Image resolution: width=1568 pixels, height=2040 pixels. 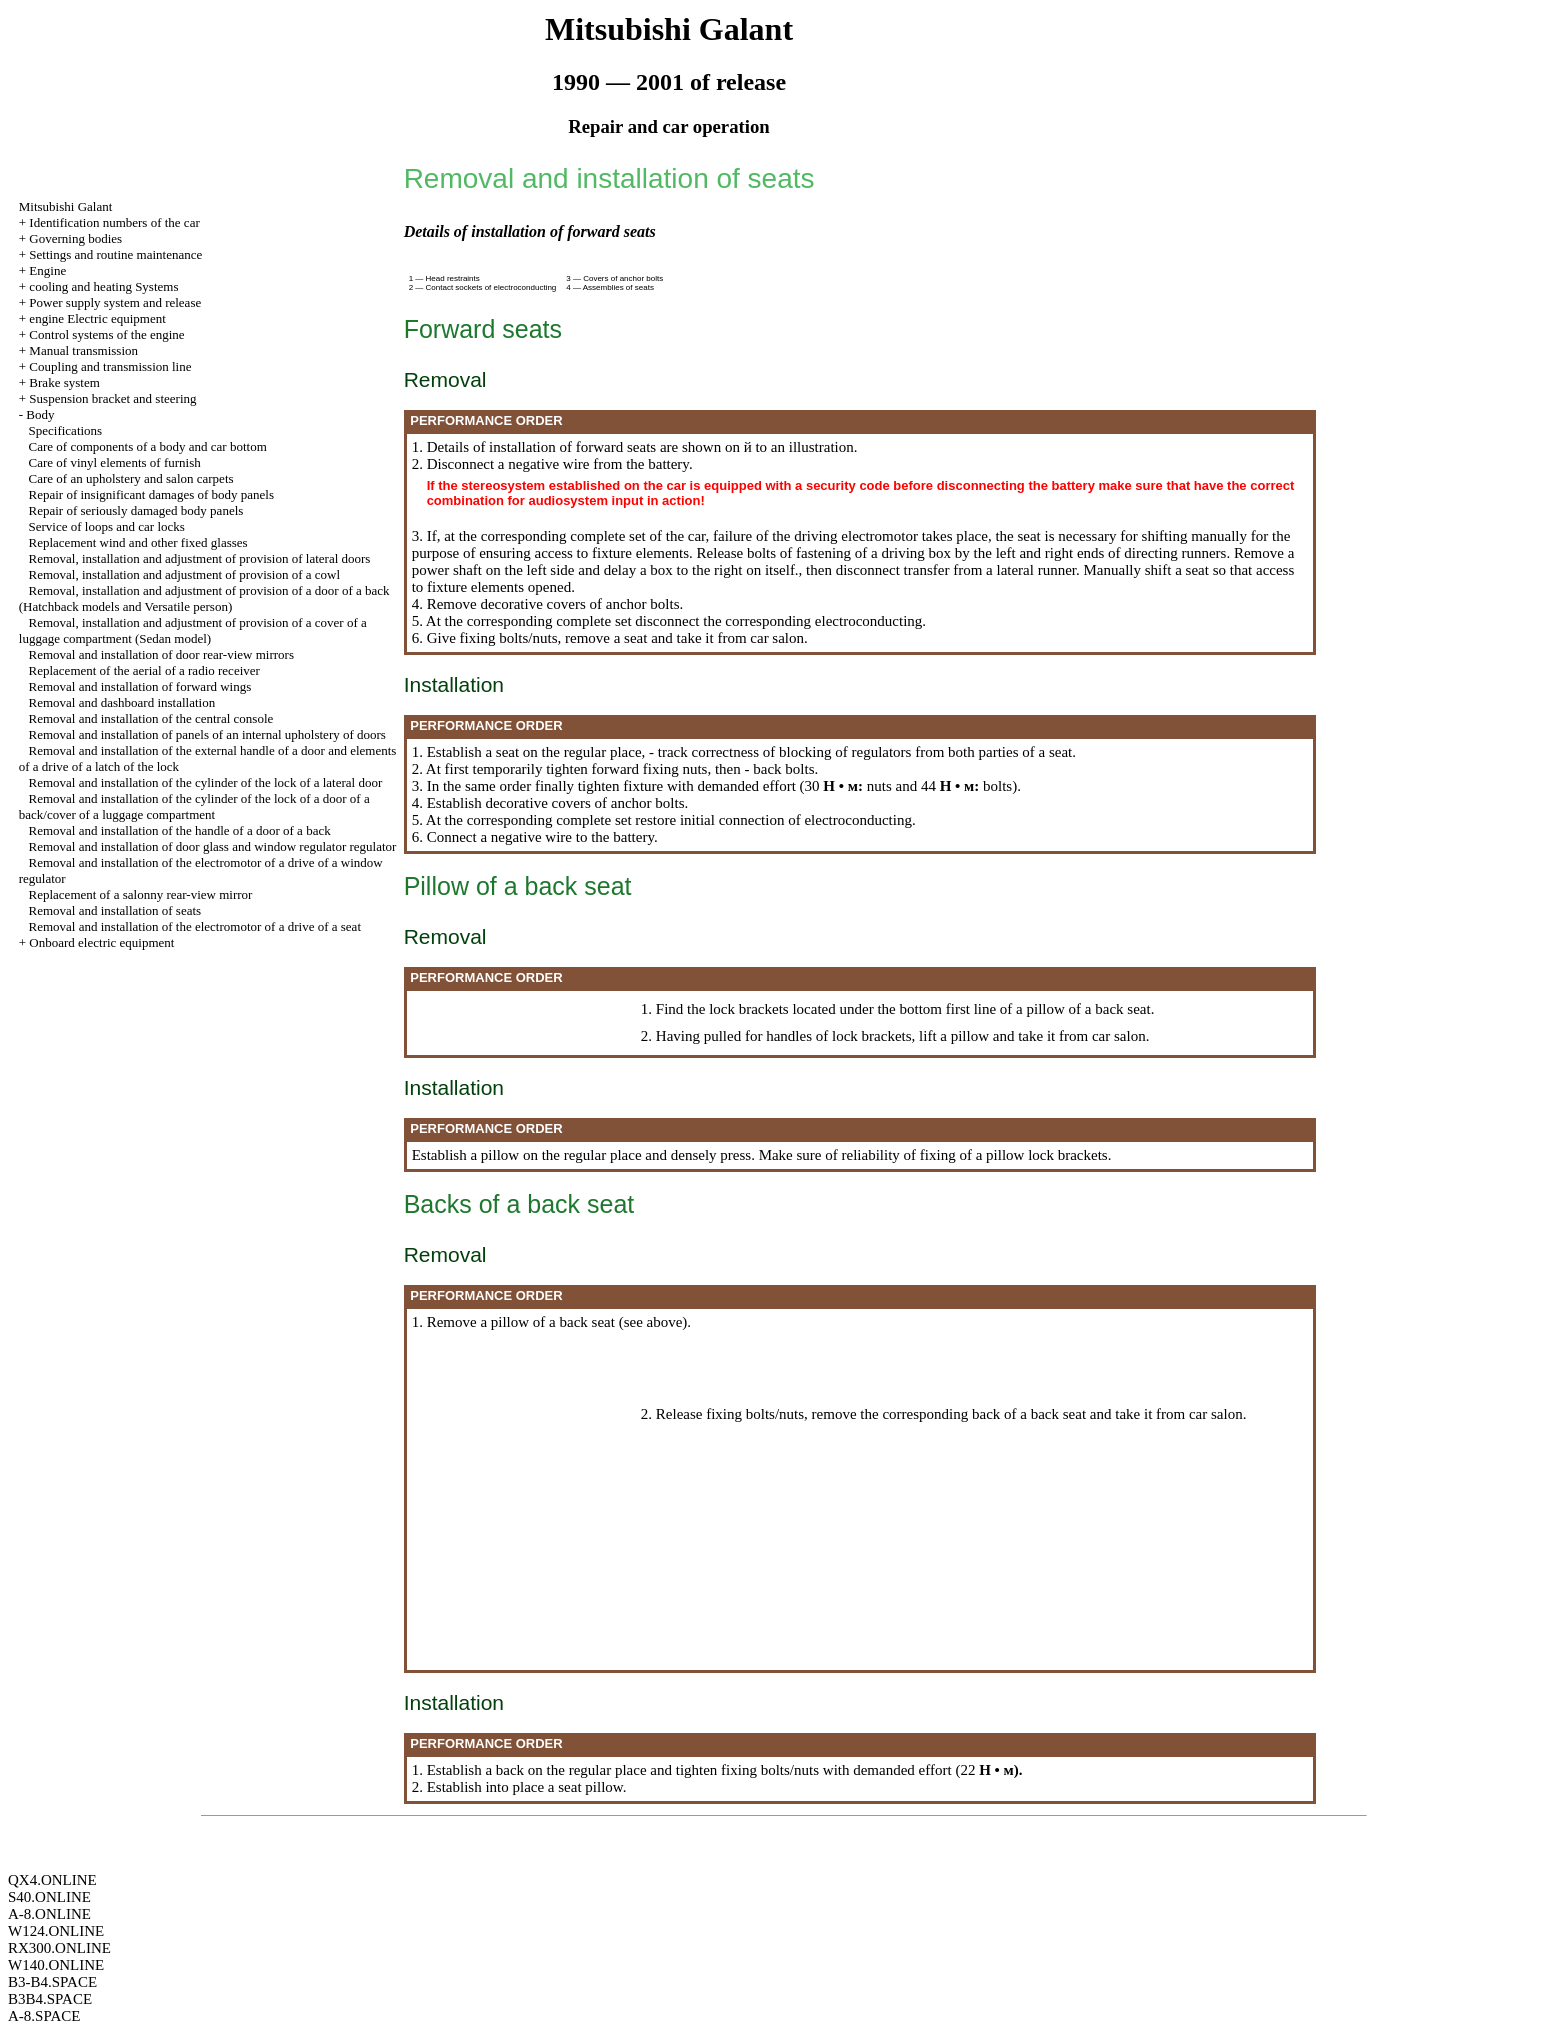 What do you see at coordinates (56, 1931) in the screenshot?
I see `W124.ONLINE` at bounding box center [56, 1931].